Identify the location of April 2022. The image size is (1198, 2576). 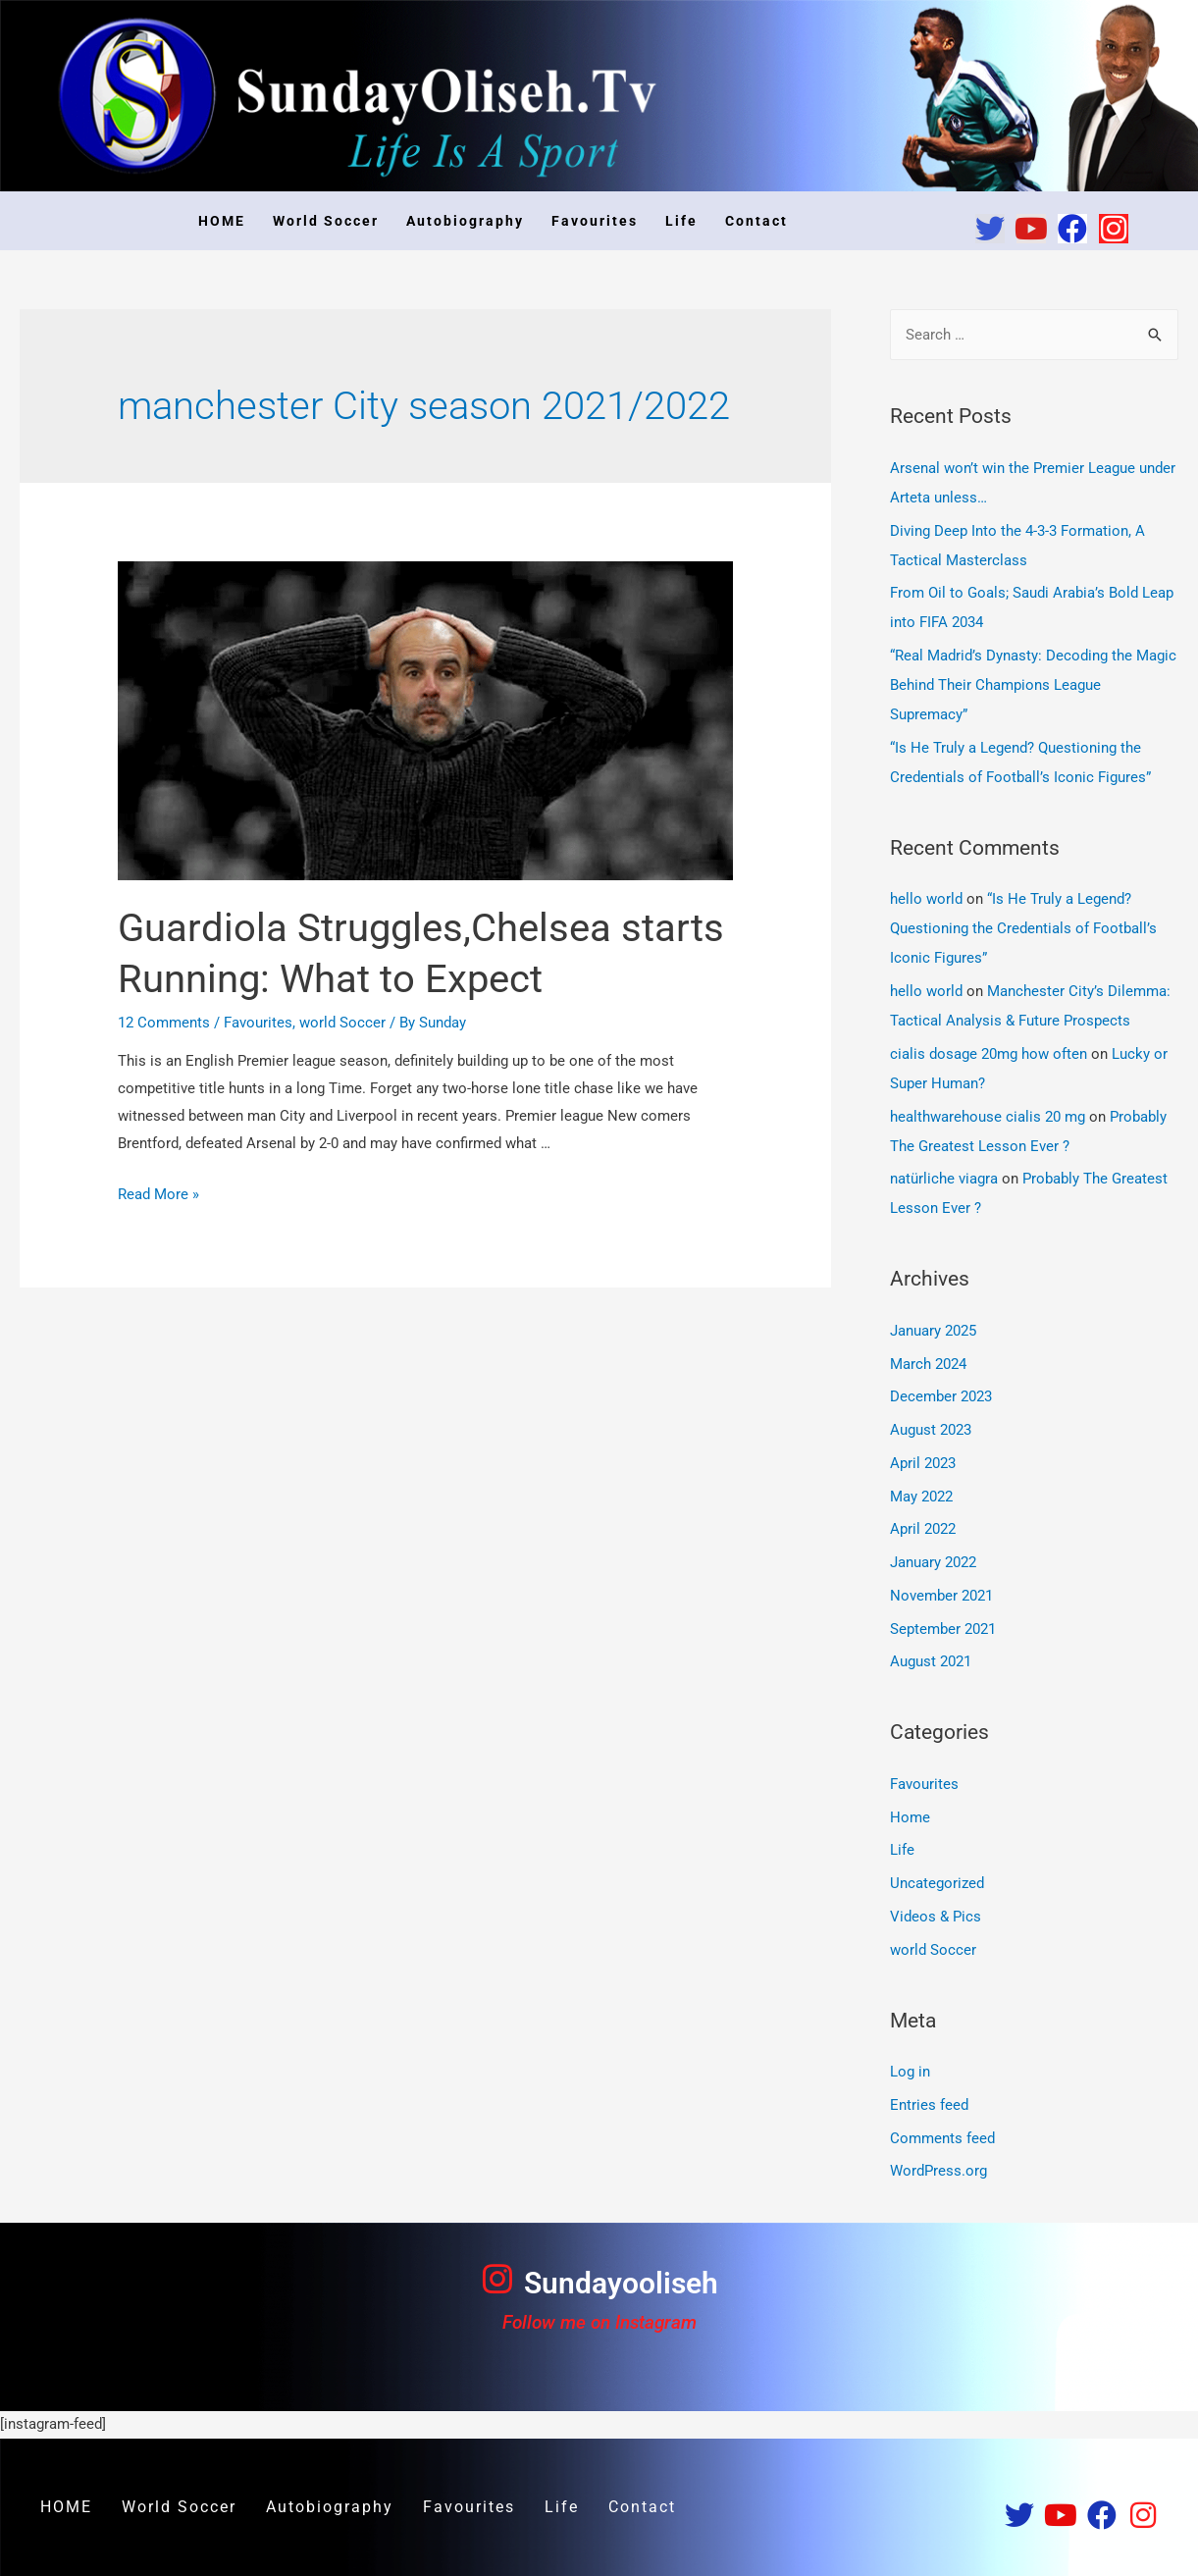
(923, 1529).